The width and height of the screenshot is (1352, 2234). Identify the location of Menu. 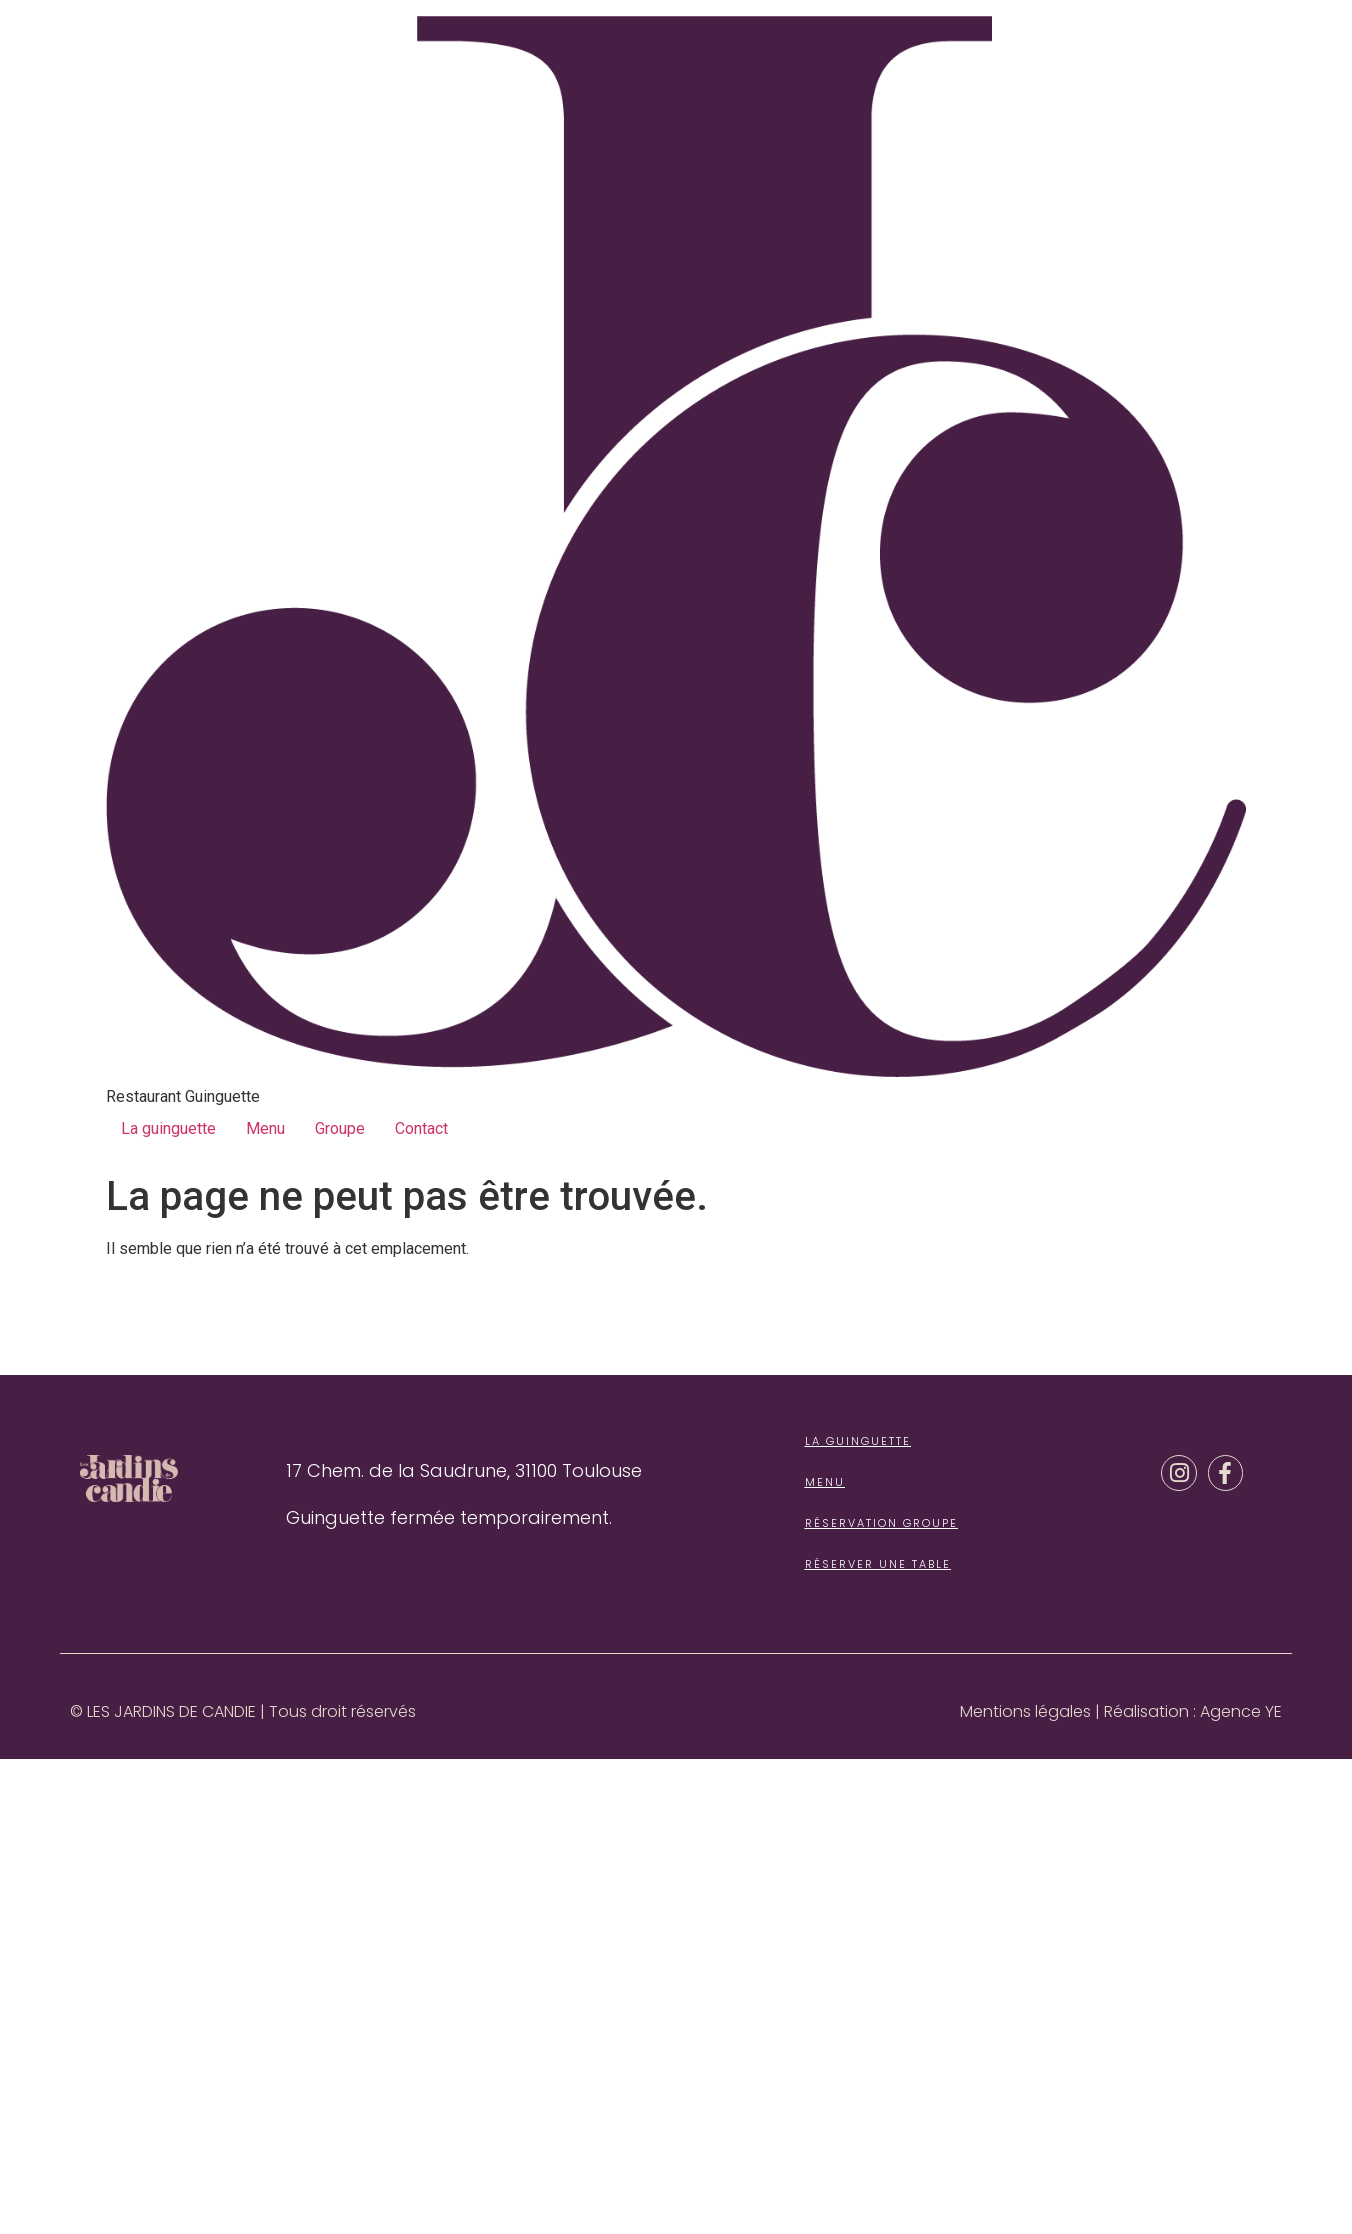
(265, 1128).